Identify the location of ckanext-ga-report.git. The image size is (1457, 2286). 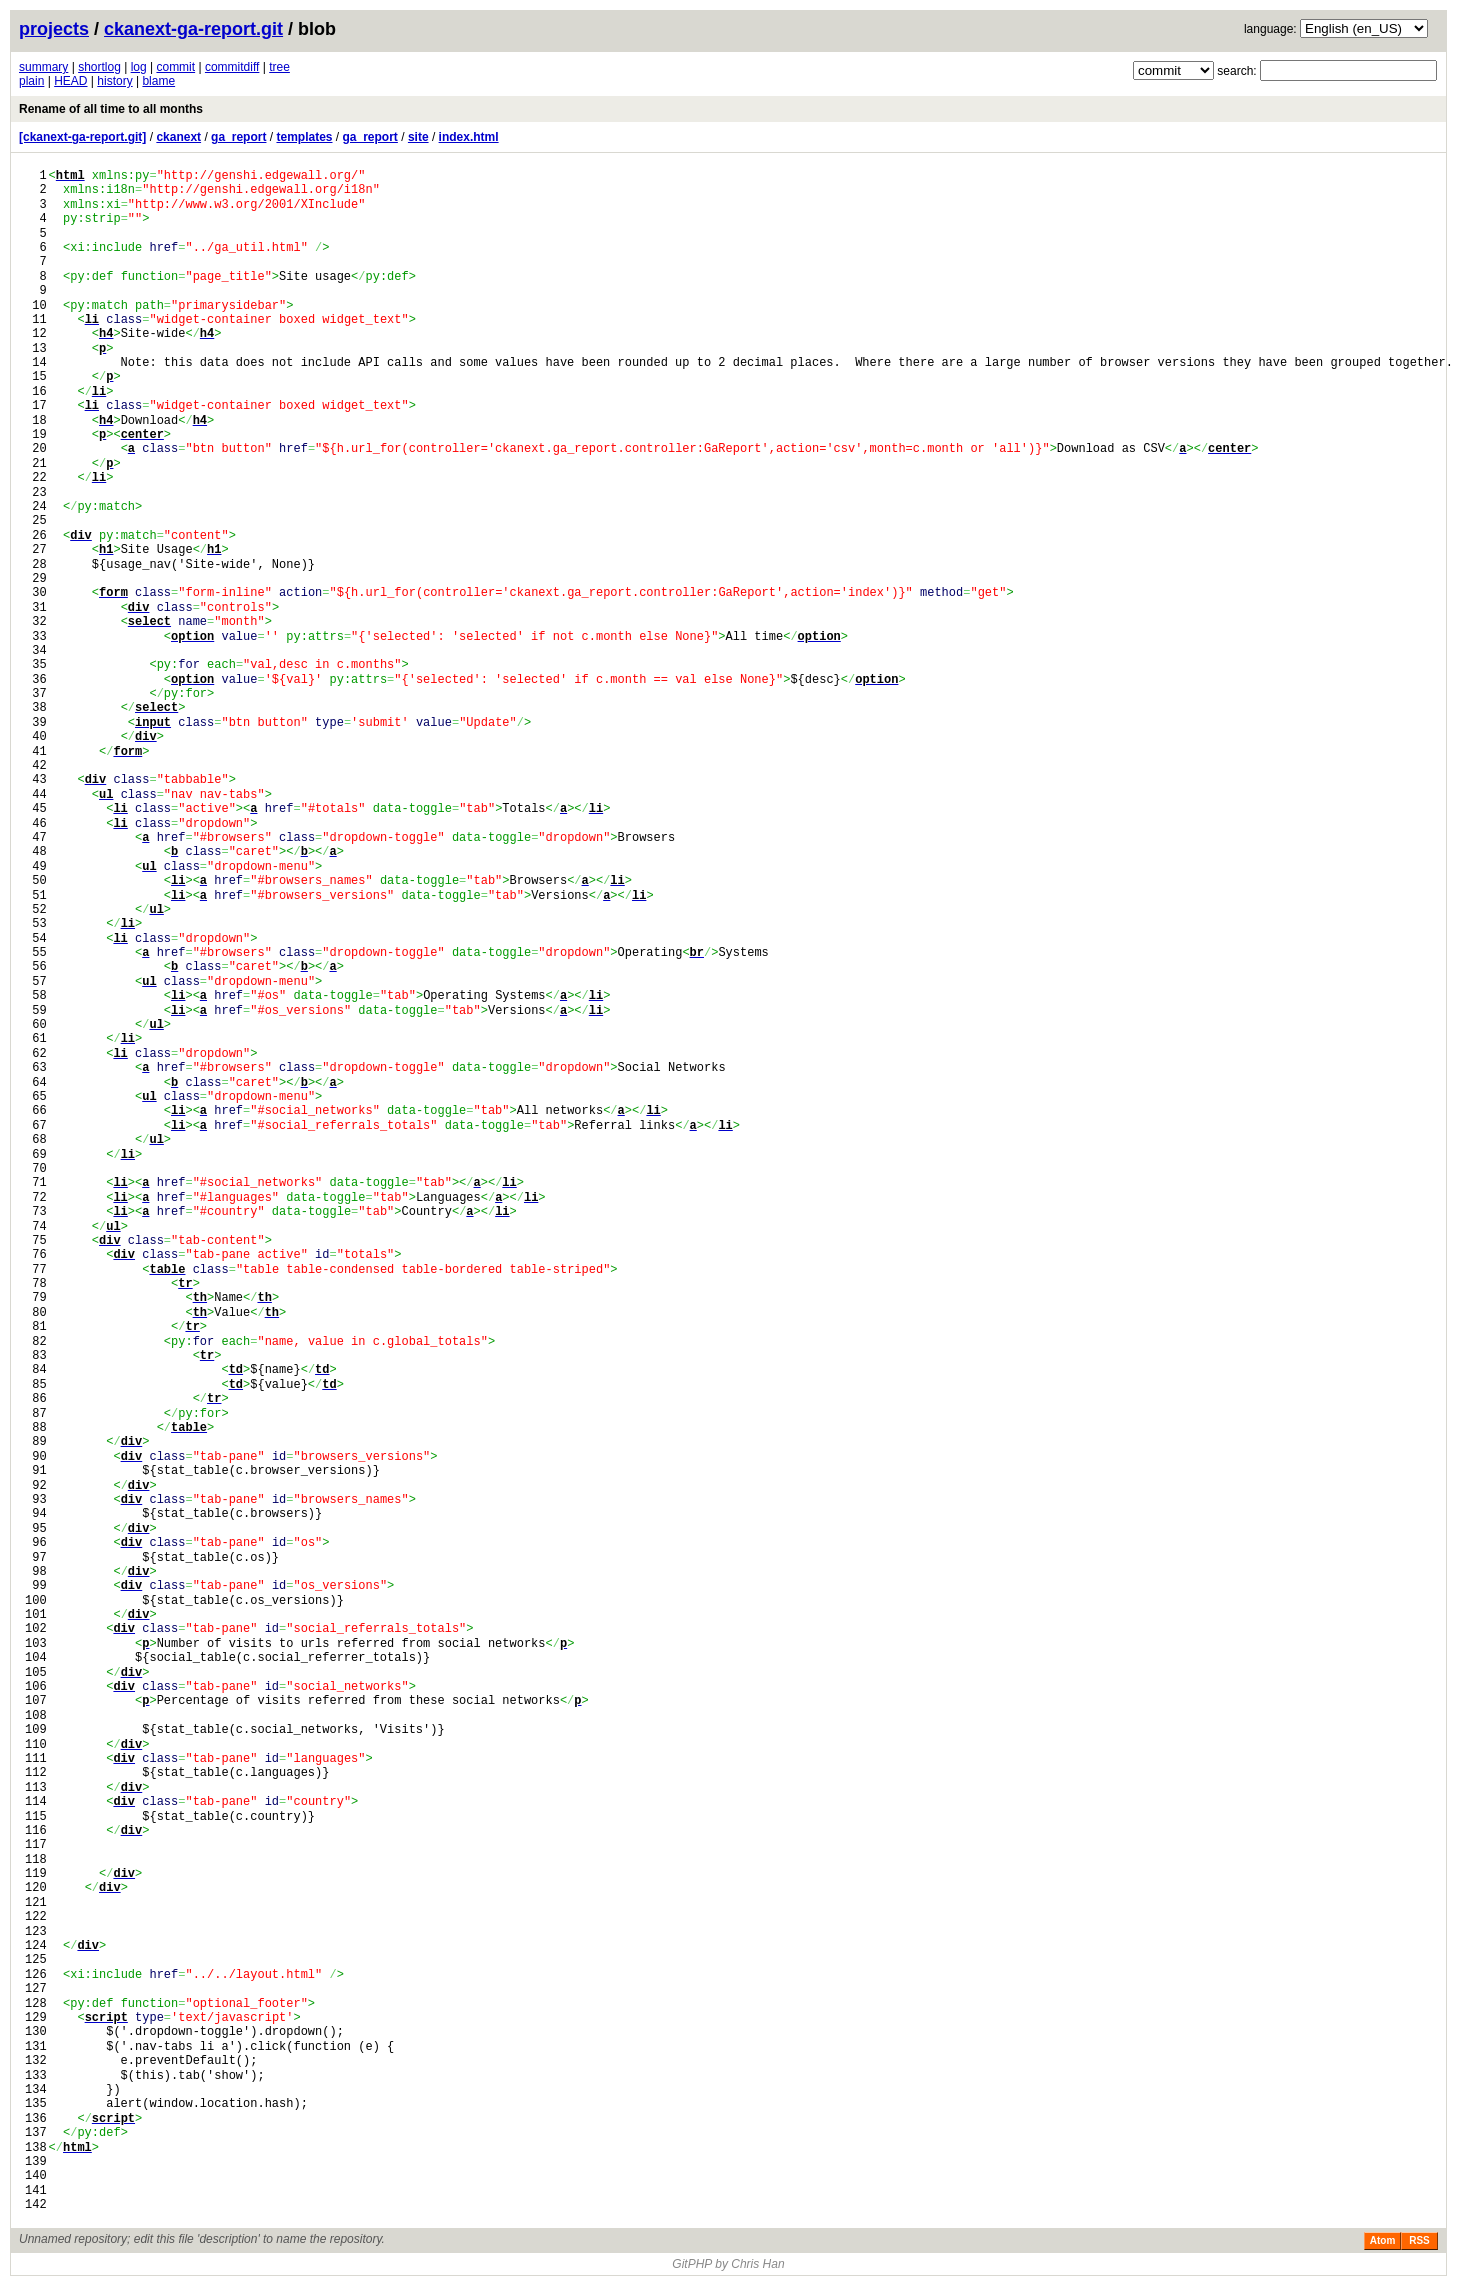
(193, 29).